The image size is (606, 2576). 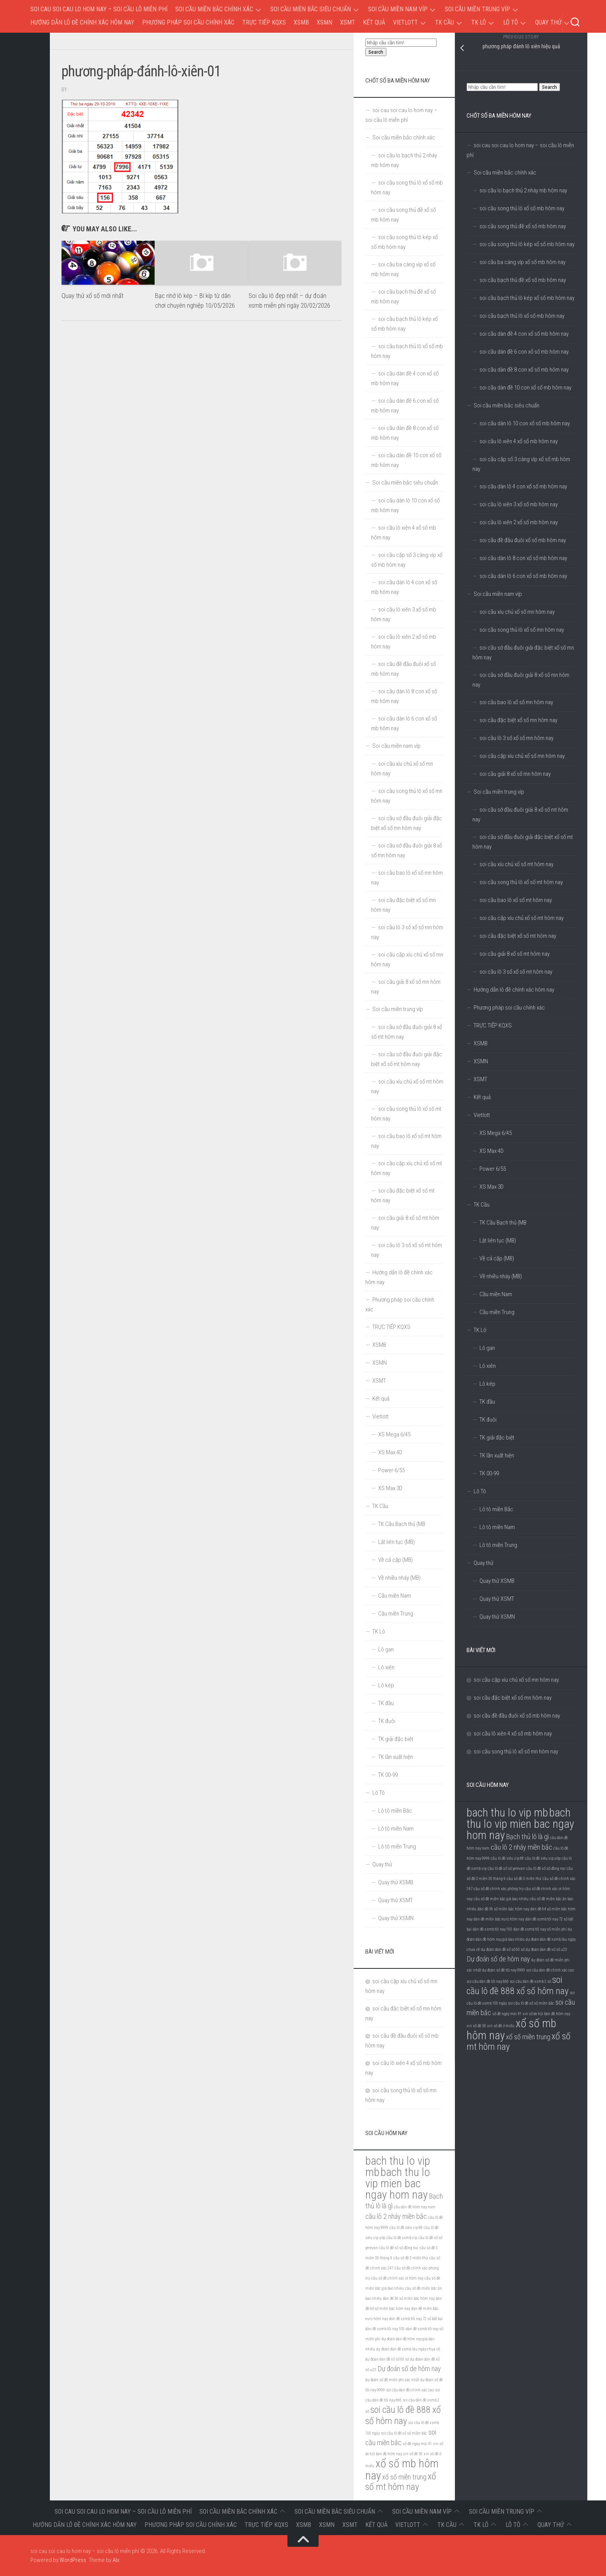 I want to click on Soi cầu miền bắc chính xác, so click(x=214, y=9).